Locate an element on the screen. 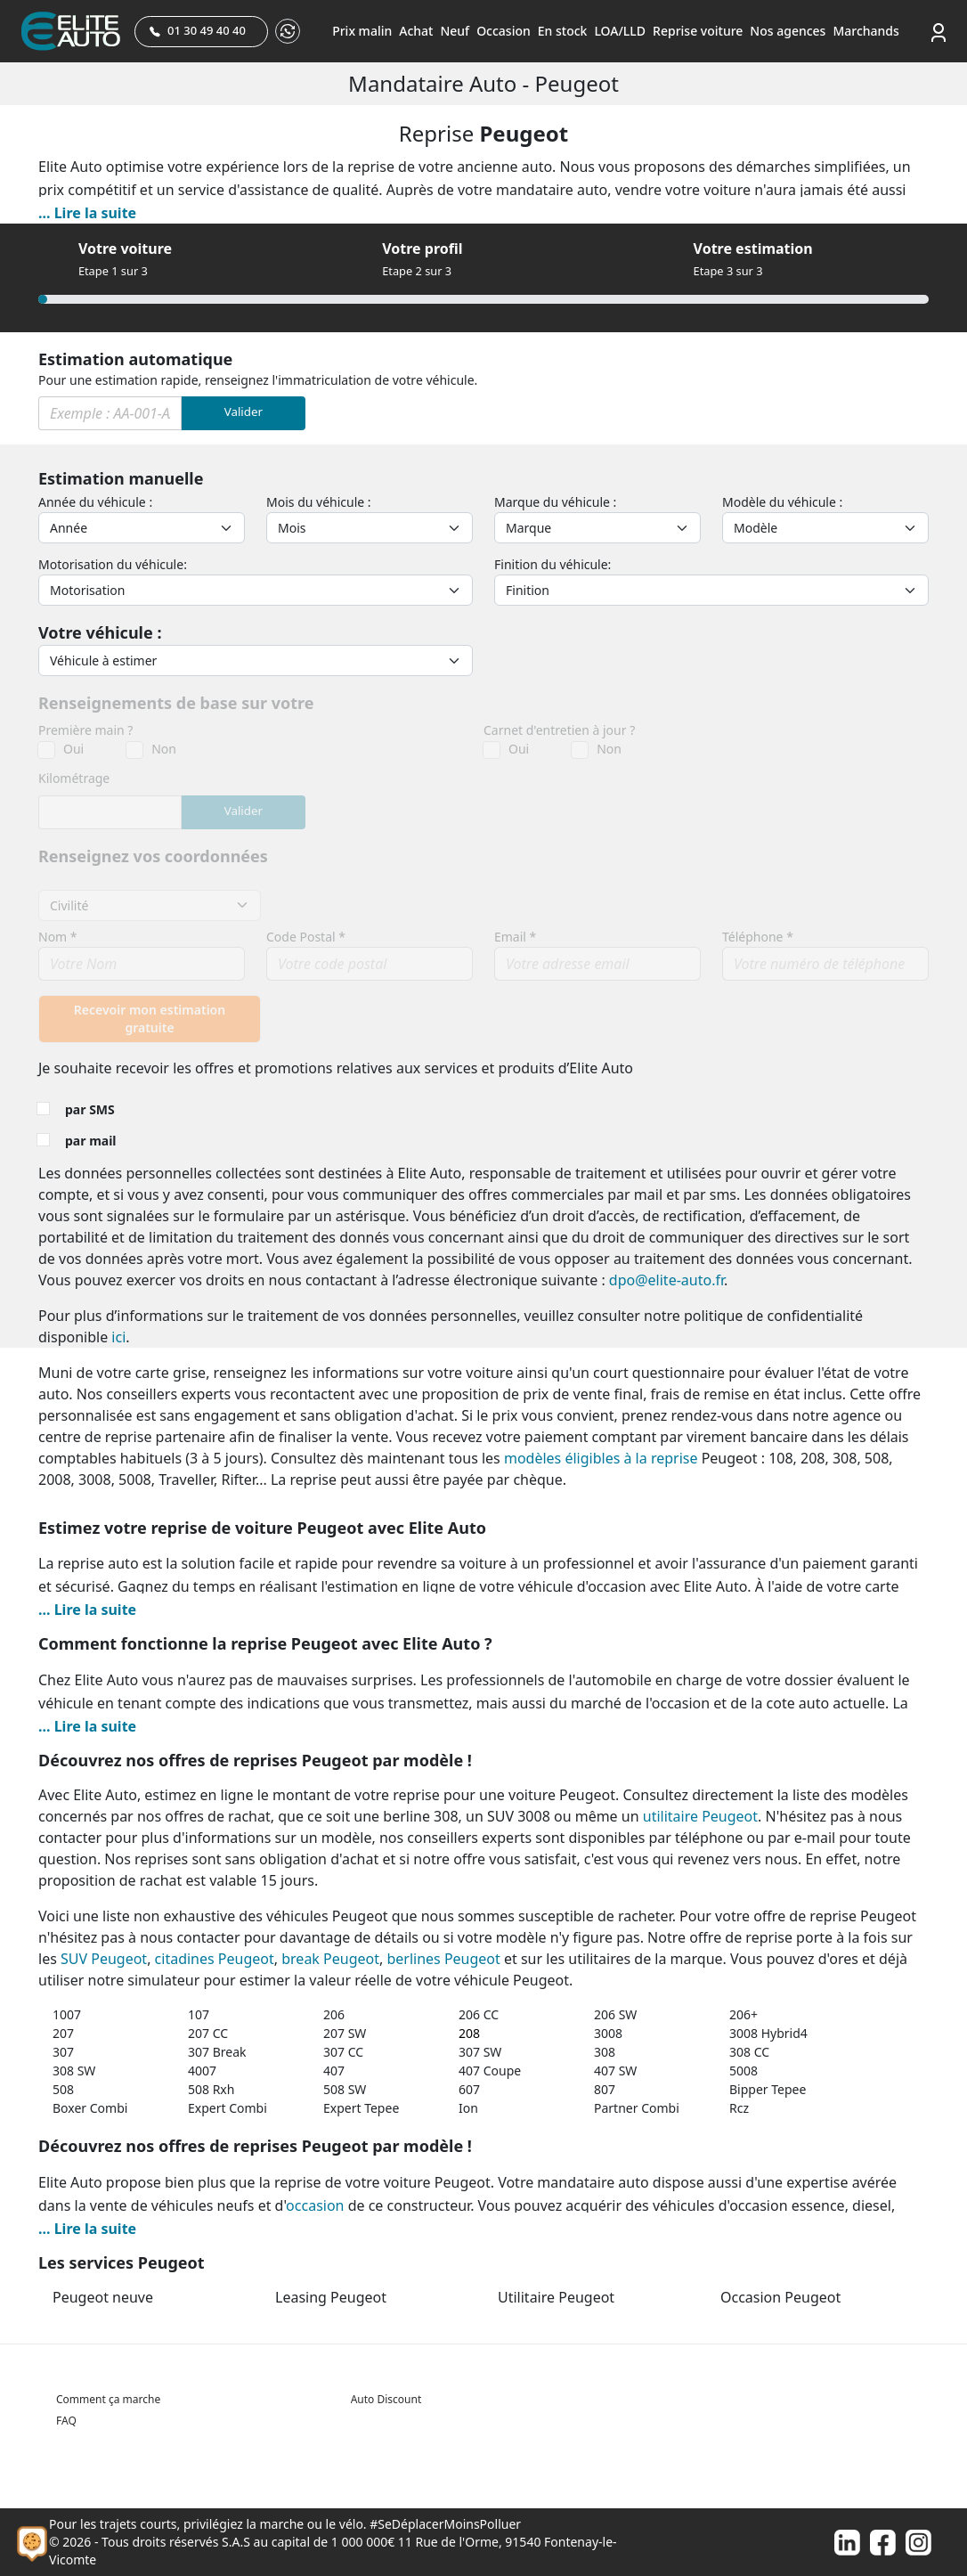 This screenshot has height=2576, width=967. Occasion is located at coordinates (503, 30).